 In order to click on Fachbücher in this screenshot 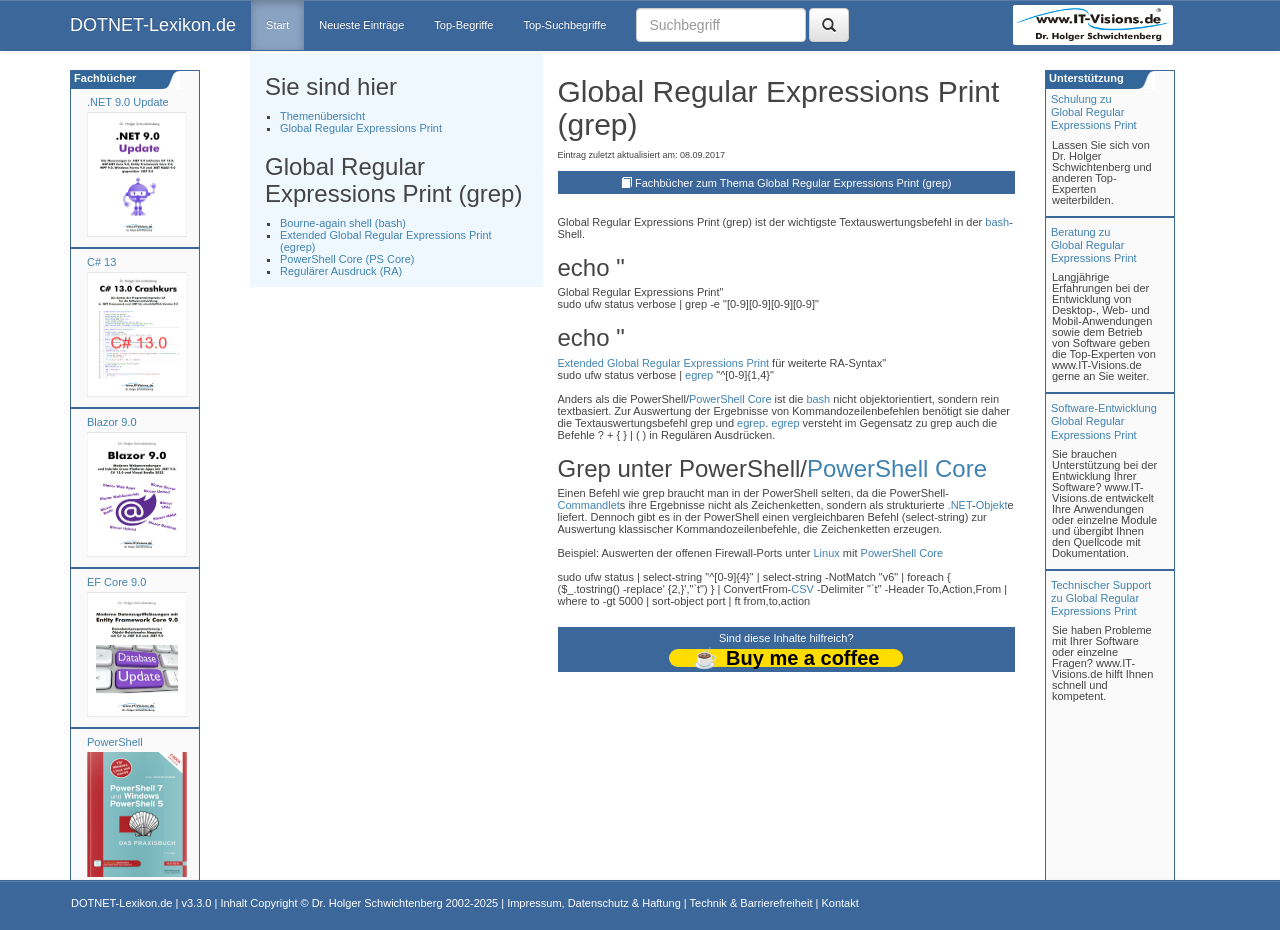, I will do `click(103, 78)`.